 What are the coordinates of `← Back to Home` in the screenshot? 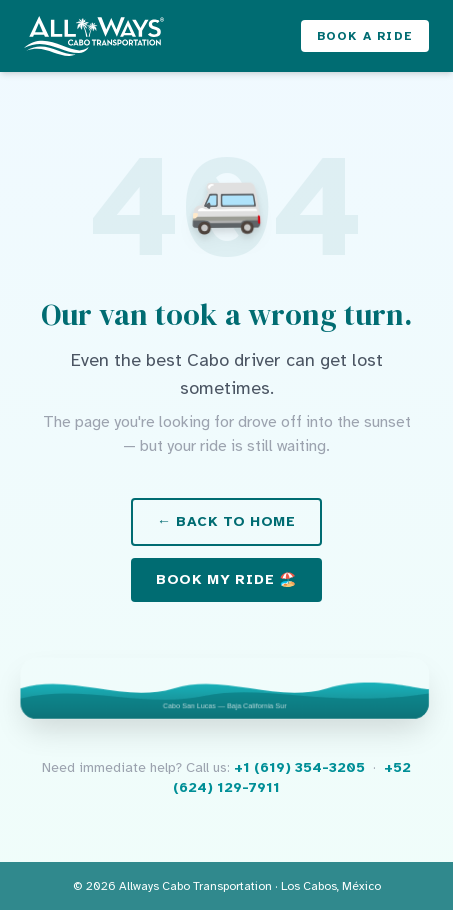 It's located at (226, 521).